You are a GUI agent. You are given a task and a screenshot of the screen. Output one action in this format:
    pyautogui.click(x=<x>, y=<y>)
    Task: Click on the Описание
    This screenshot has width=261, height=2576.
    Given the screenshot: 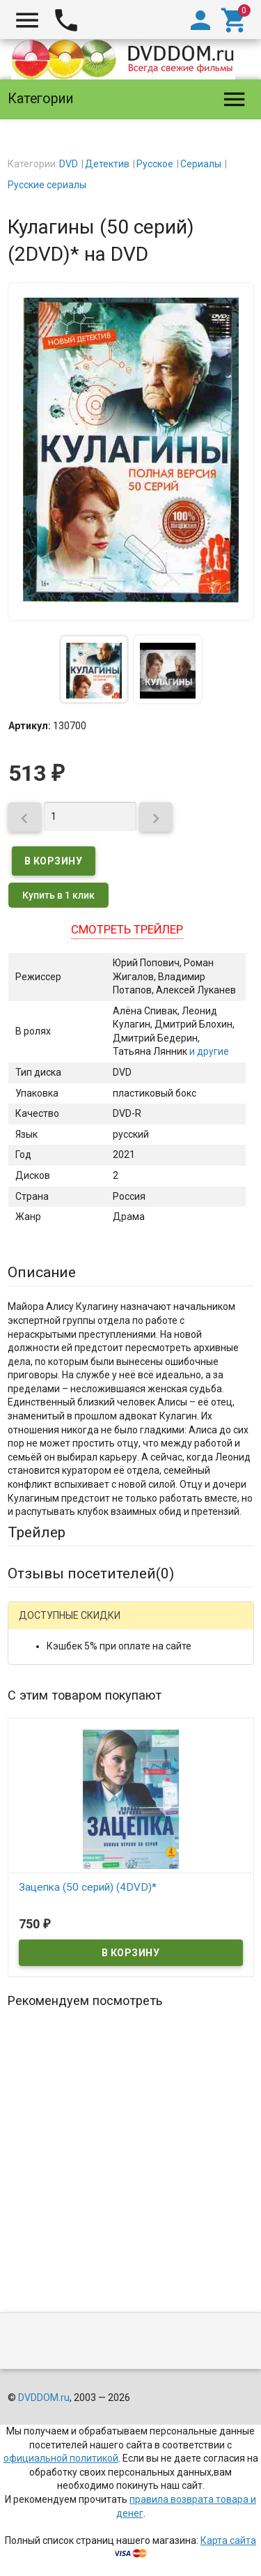 What is the action you would take?
    pyautogui.click(x=42, y=1272)
    